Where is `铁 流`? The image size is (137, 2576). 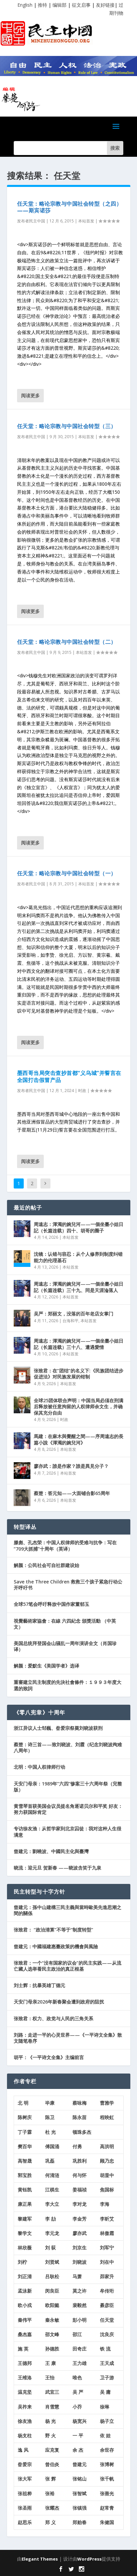 铁 流 is located at coordinates (105, 2349).